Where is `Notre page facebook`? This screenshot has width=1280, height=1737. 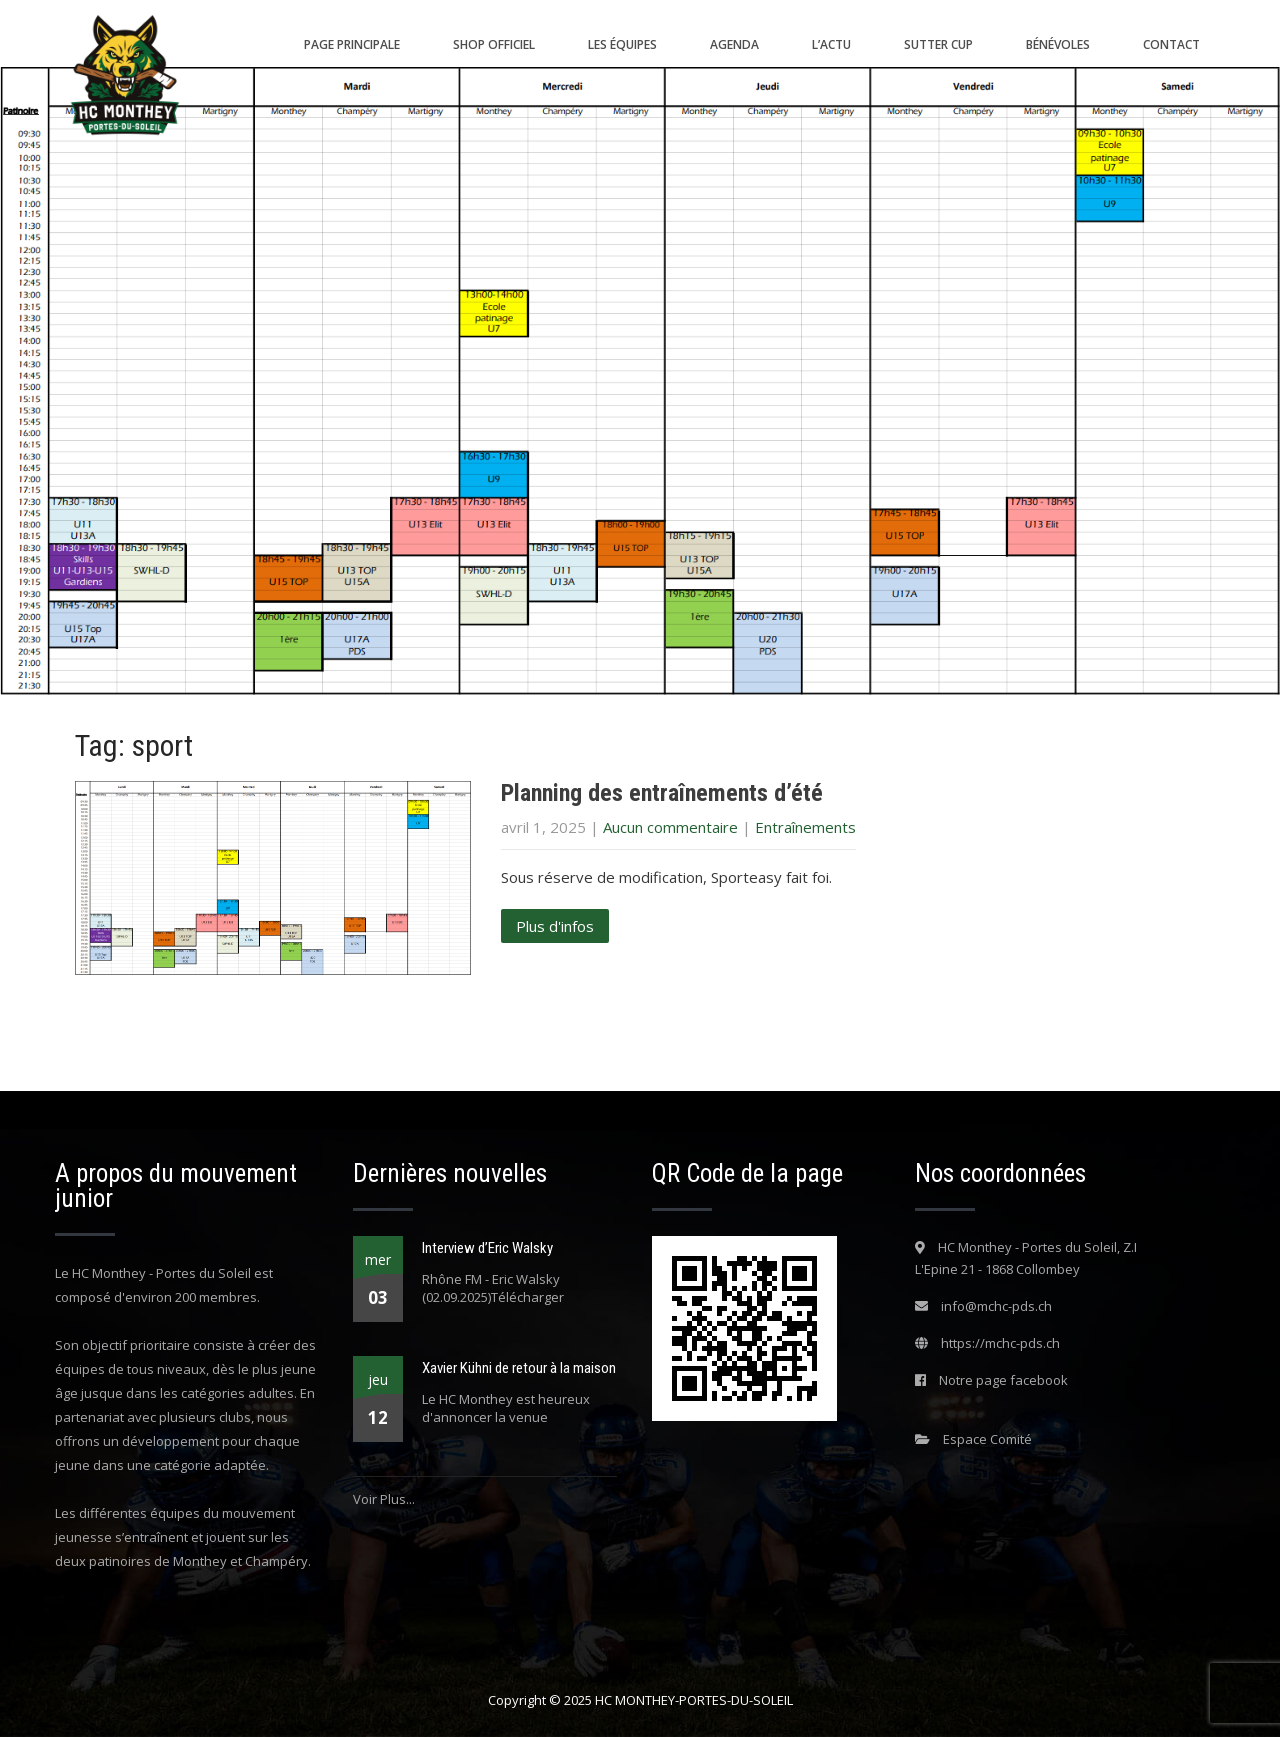
Notre page facebook is located at coordinates (1003, 1380).